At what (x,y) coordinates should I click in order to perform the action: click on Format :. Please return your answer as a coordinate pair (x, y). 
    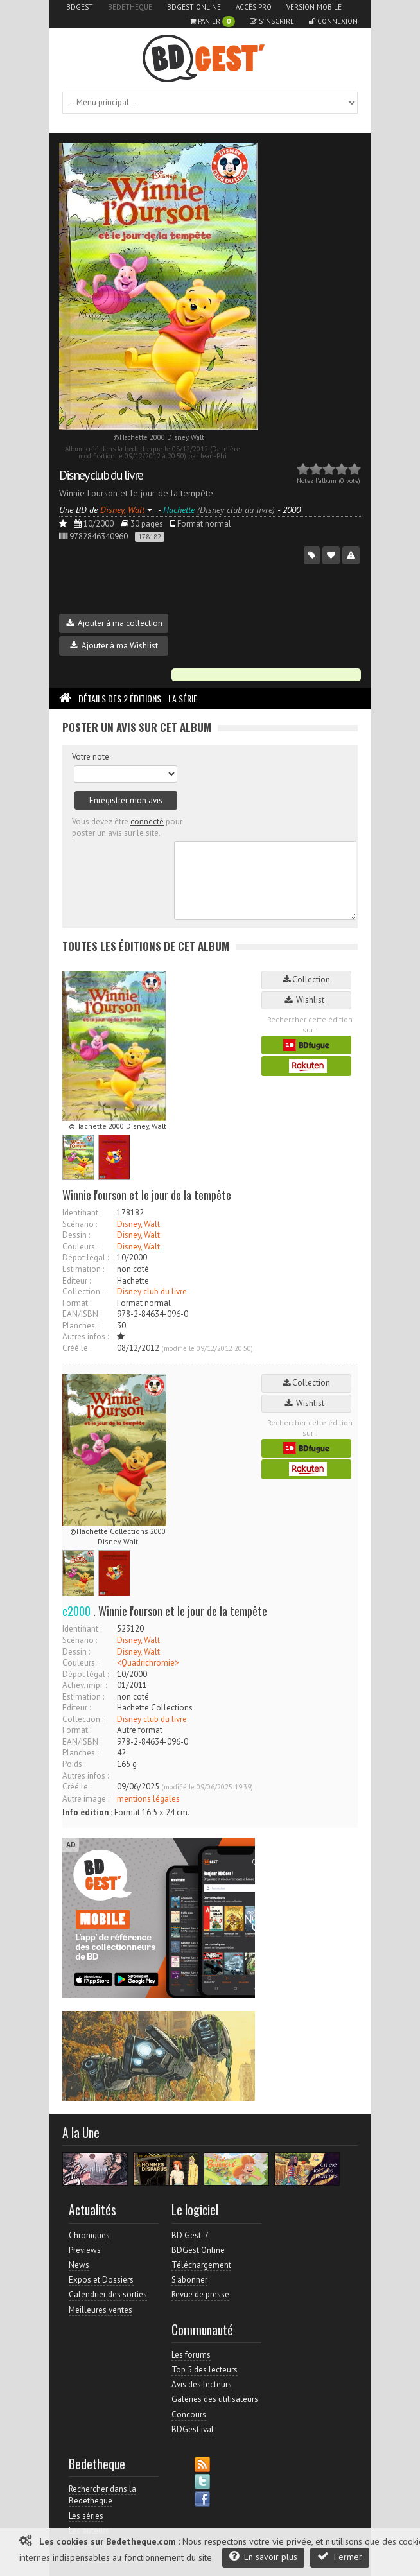
    Looking at the image, I should click on (76, 1303).